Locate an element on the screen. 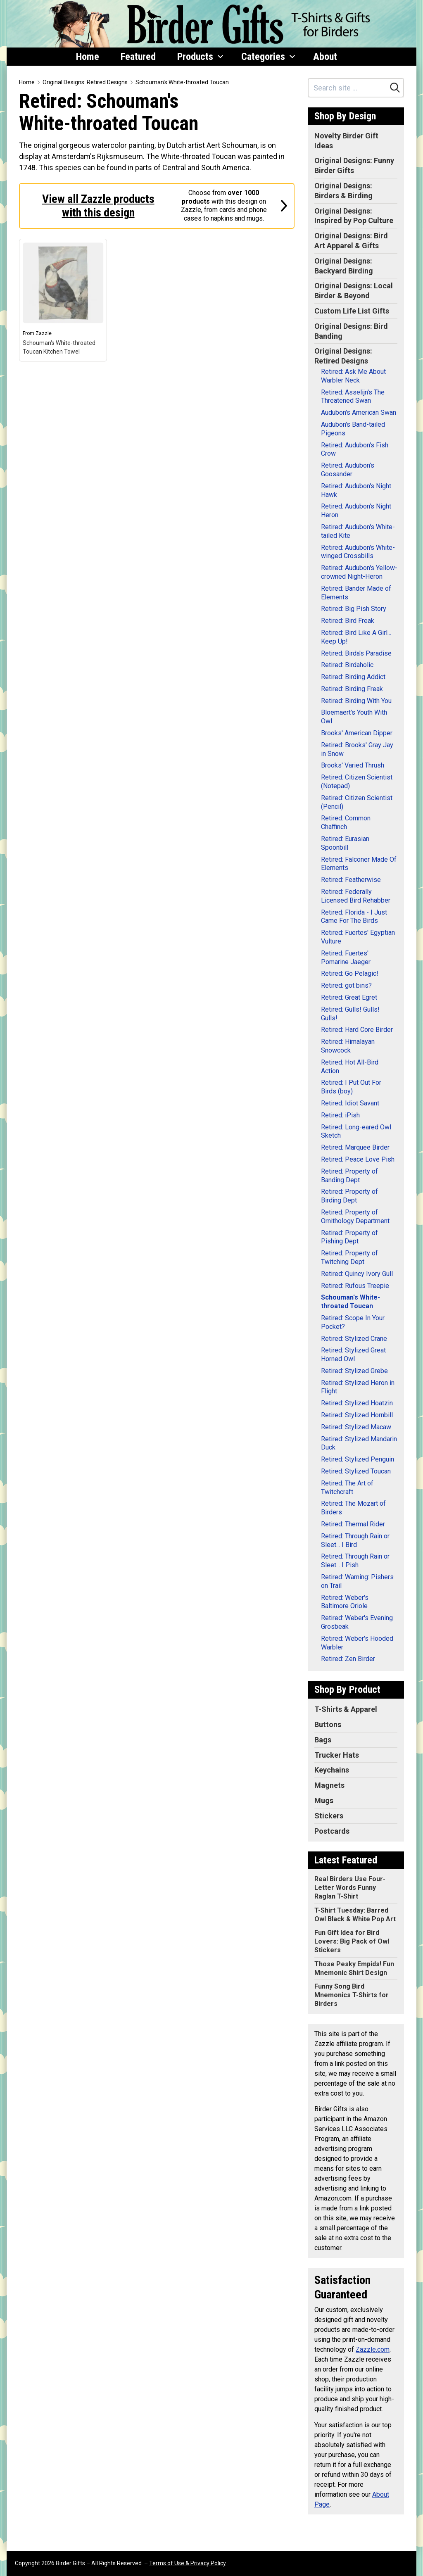  Home is located at coordinates (87, 56).